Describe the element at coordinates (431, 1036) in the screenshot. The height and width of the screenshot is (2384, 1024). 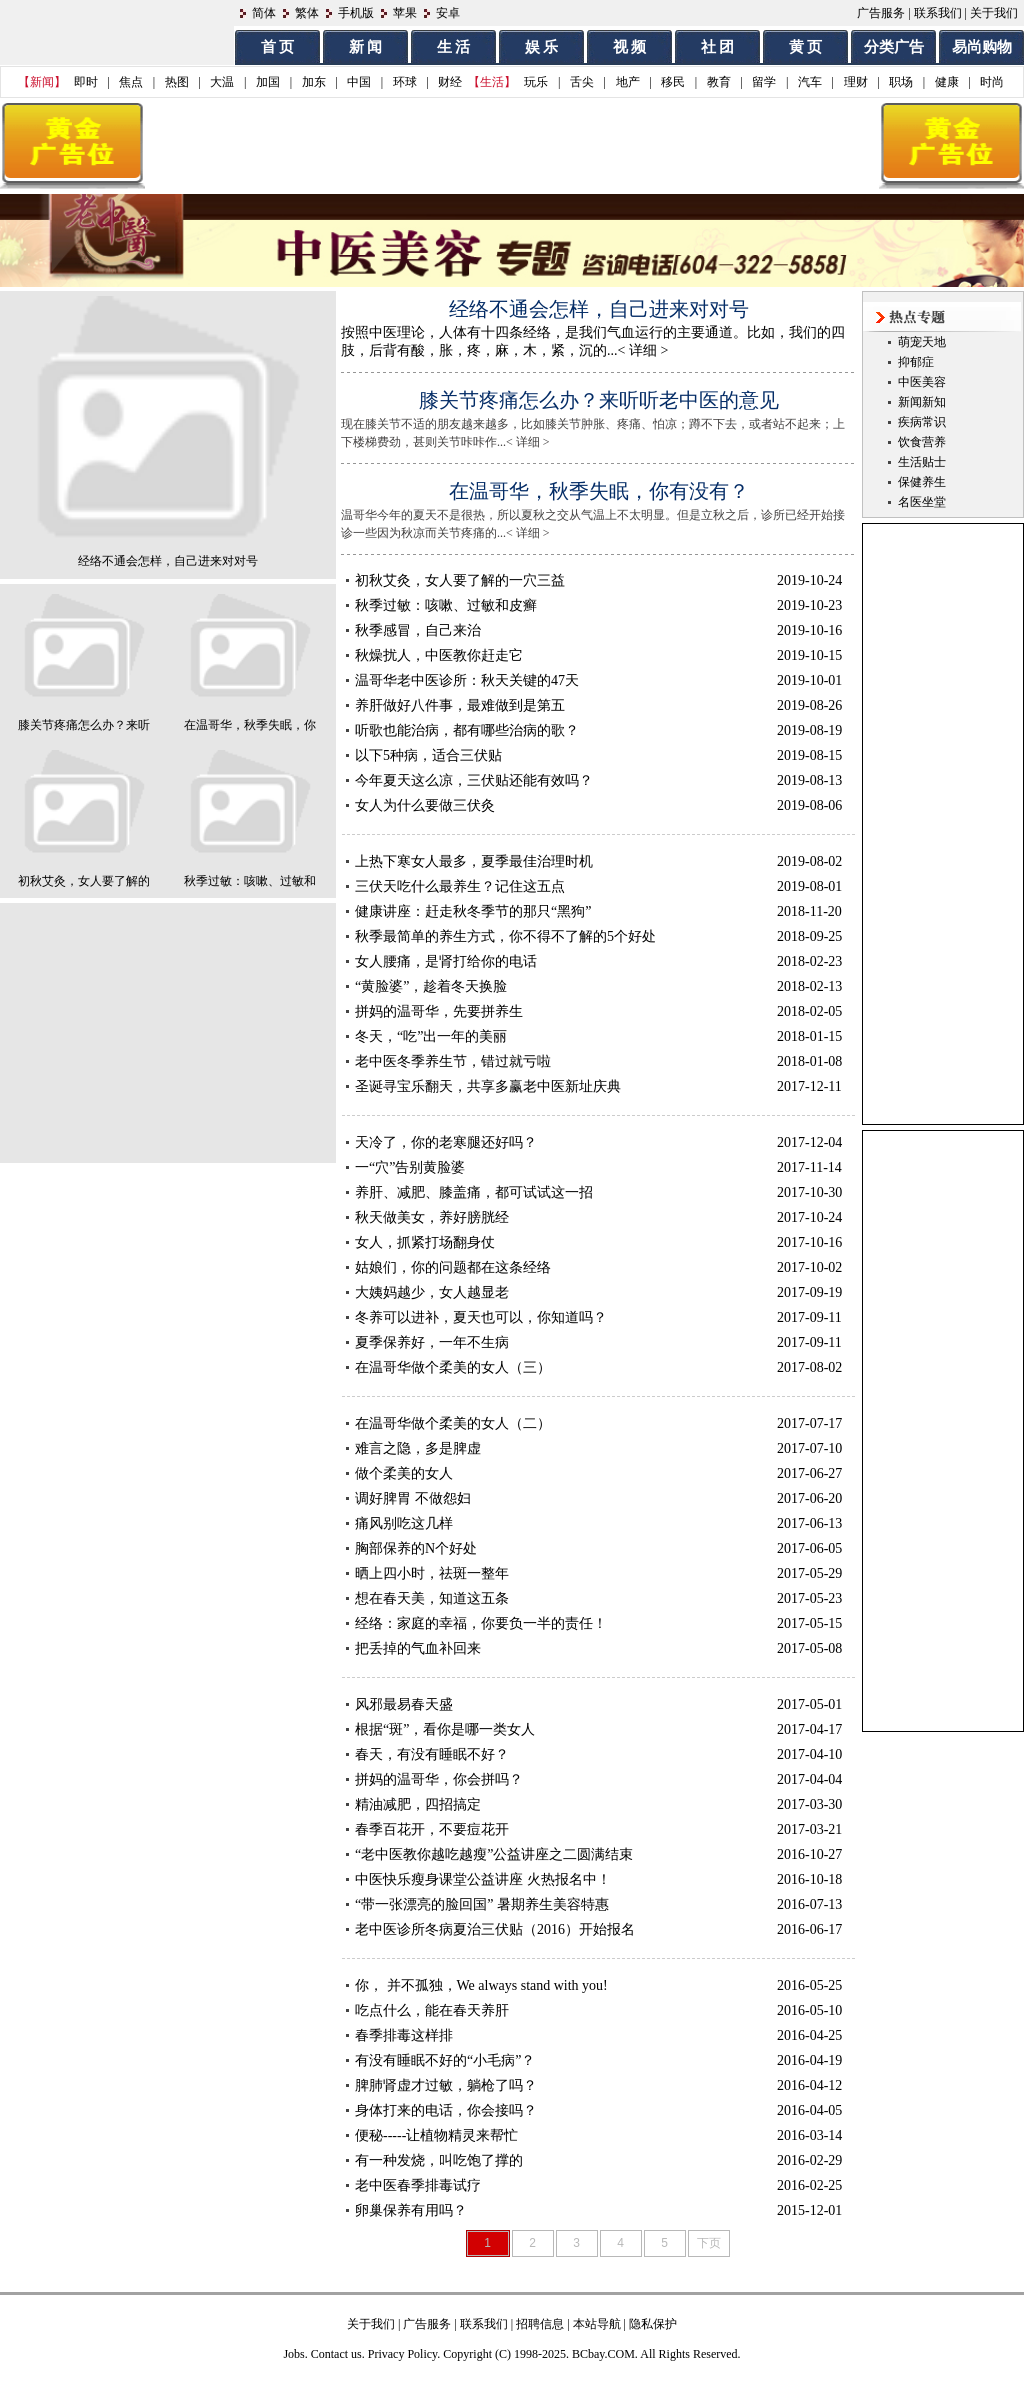
I see `冬天，“吃”出一年的美丽` at that location.